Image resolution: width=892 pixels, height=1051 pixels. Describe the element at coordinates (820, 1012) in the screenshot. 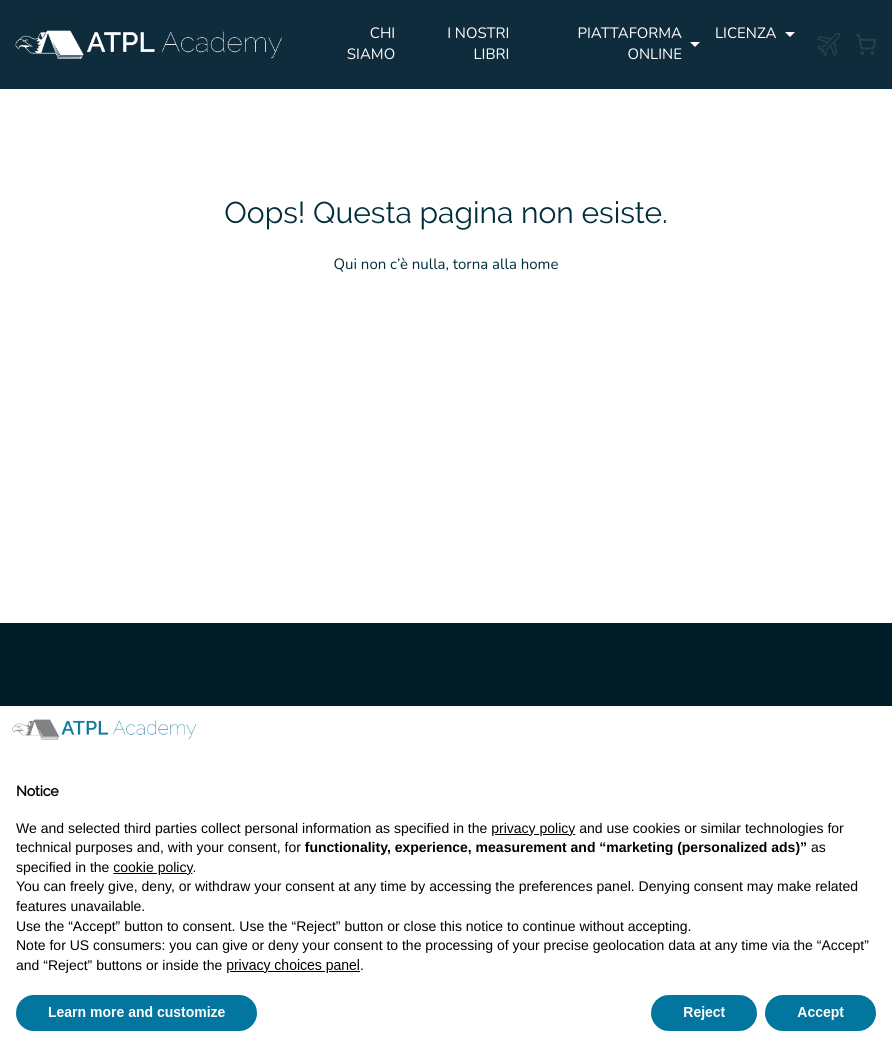

I see `Accept [button]` at that location.